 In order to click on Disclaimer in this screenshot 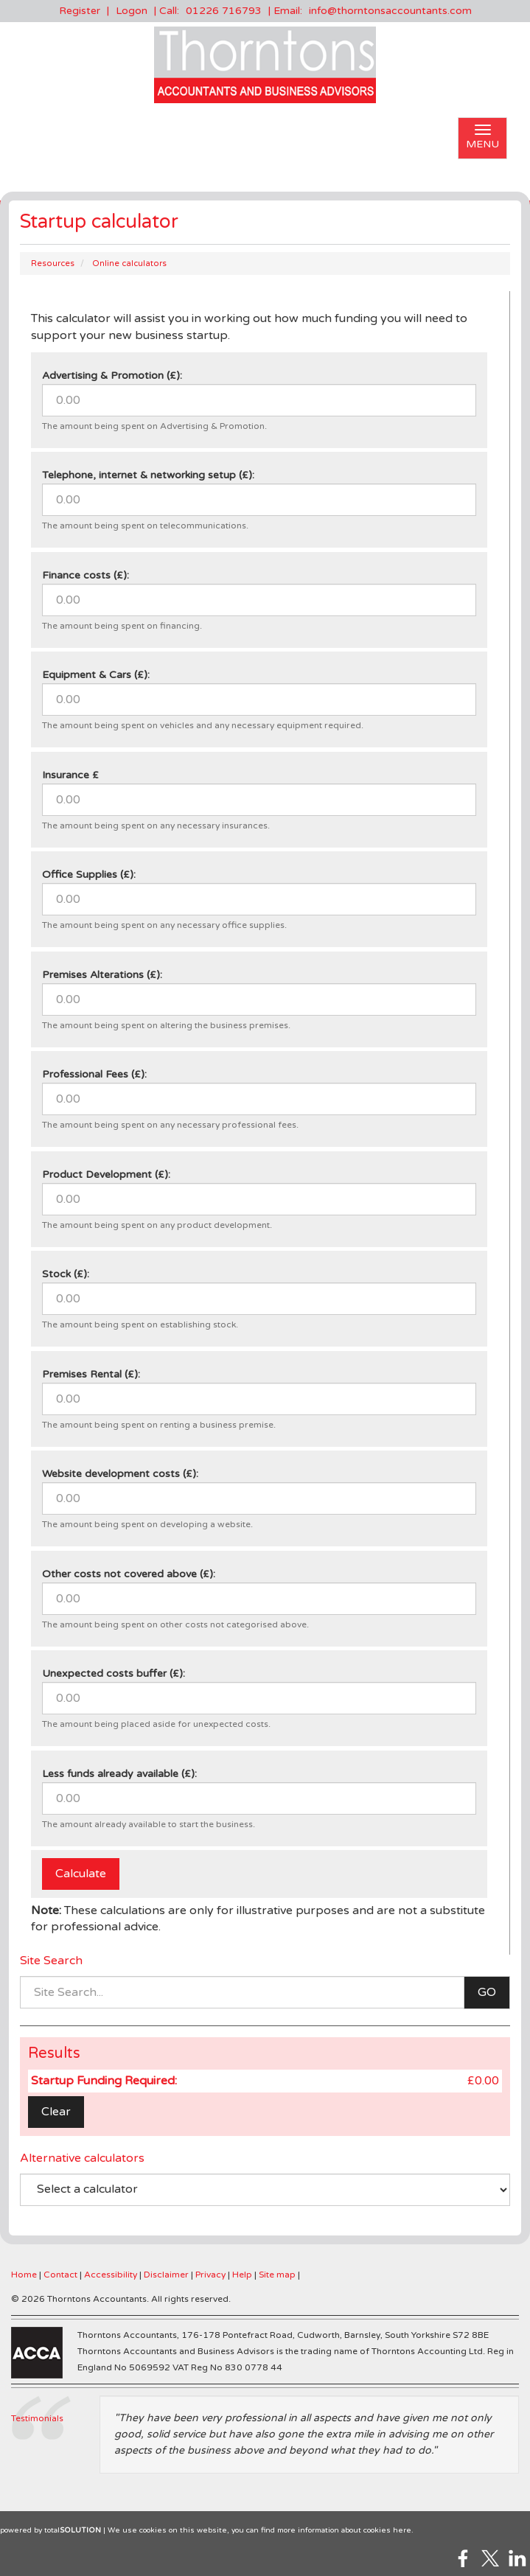, I will do `click(166, 2274)`.